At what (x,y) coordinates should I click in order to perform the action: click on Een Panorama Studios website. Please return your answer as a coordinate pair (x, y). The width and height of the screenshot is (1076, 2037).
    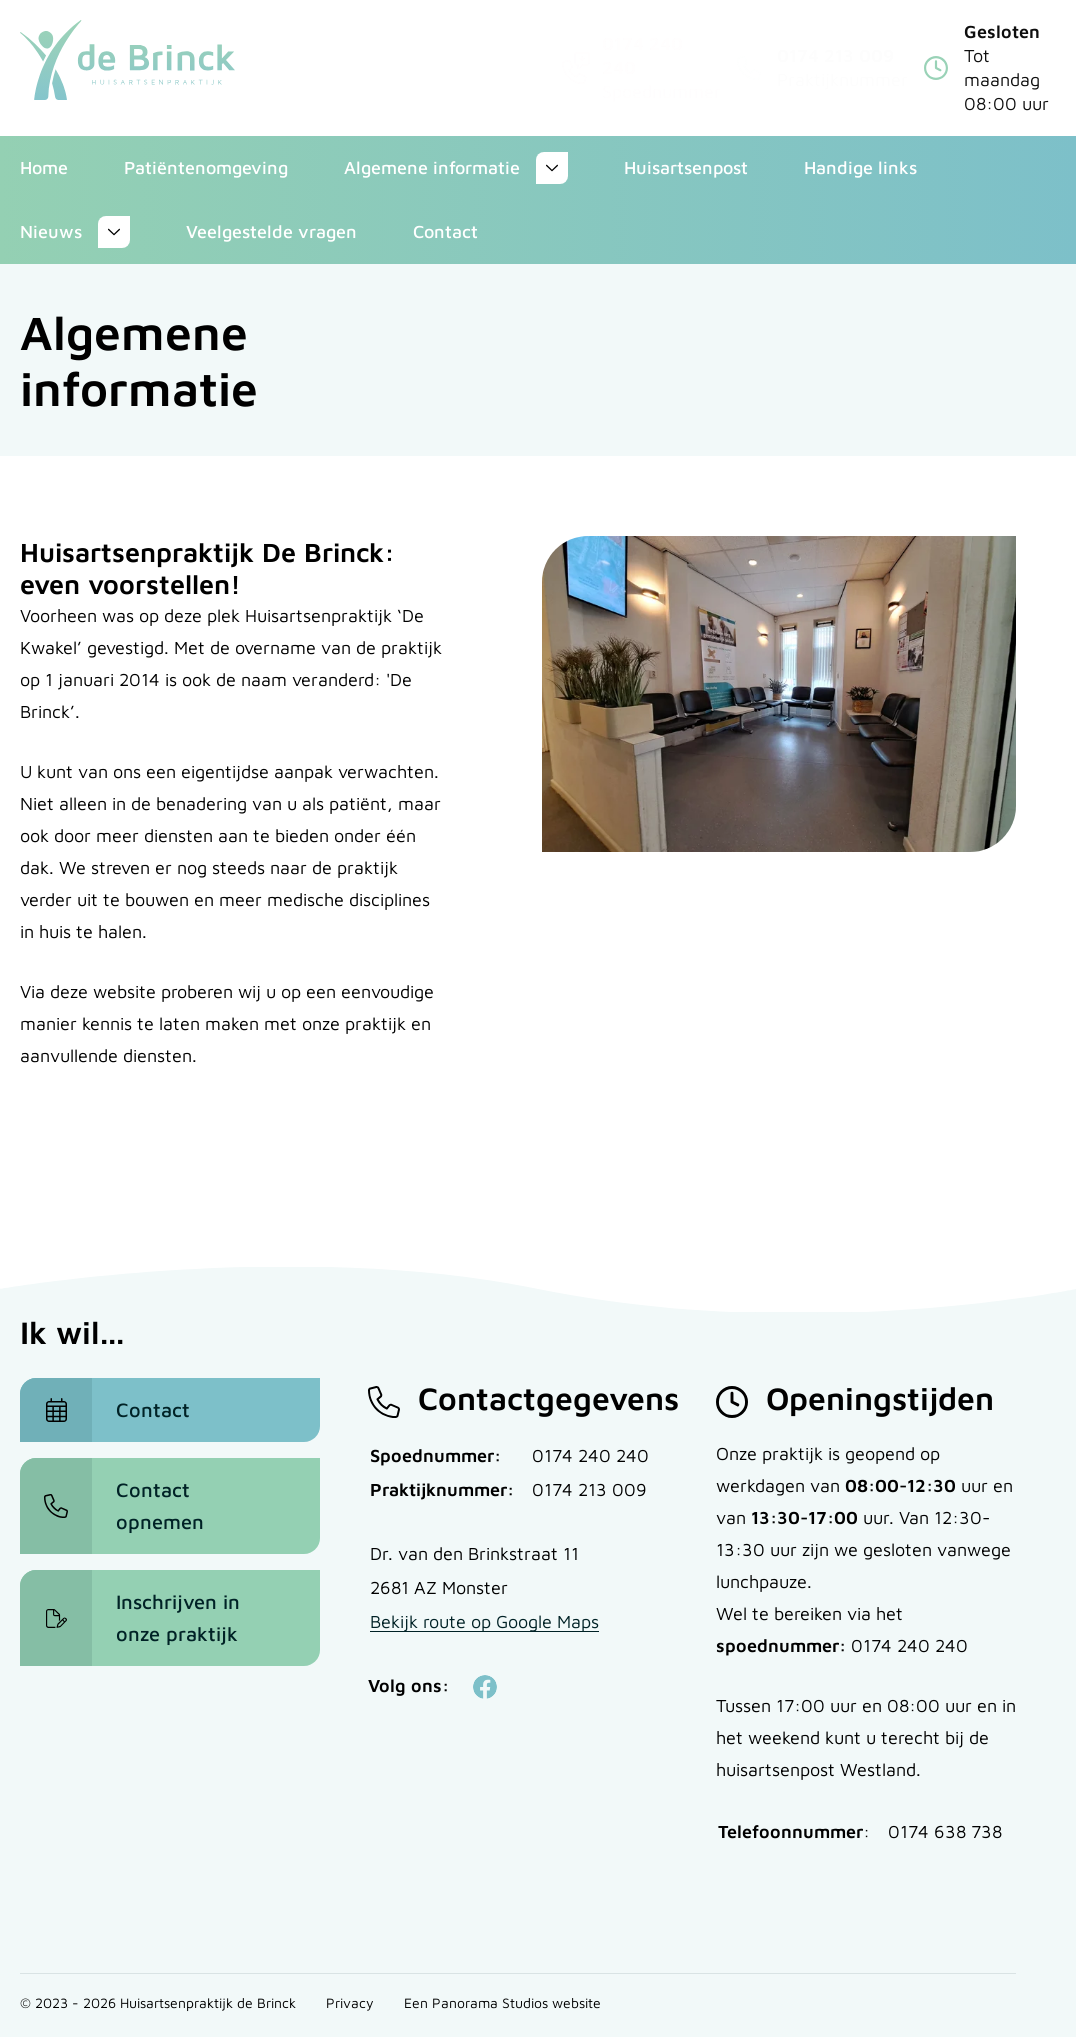
    Looking at the image, I should click on (502, 2002).